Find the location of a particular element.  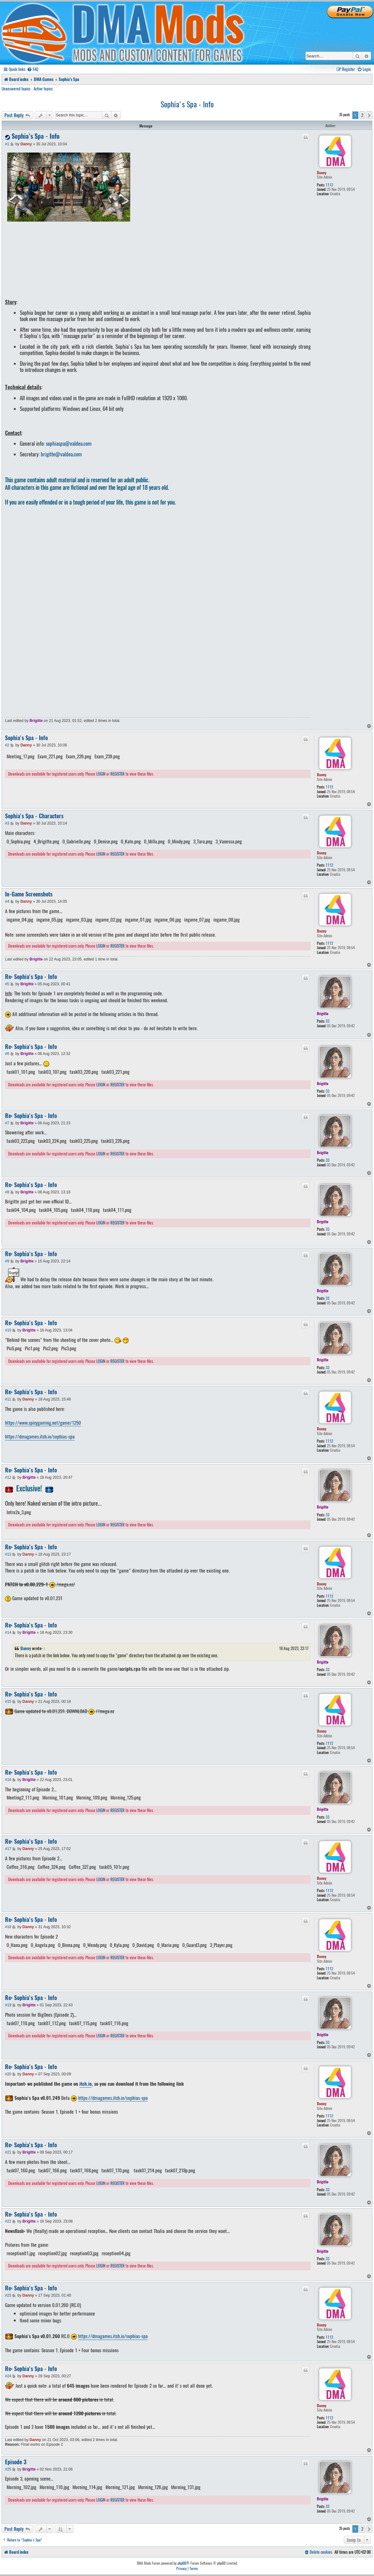

brigitte@valdea.com is located at coordinates (61, 454).